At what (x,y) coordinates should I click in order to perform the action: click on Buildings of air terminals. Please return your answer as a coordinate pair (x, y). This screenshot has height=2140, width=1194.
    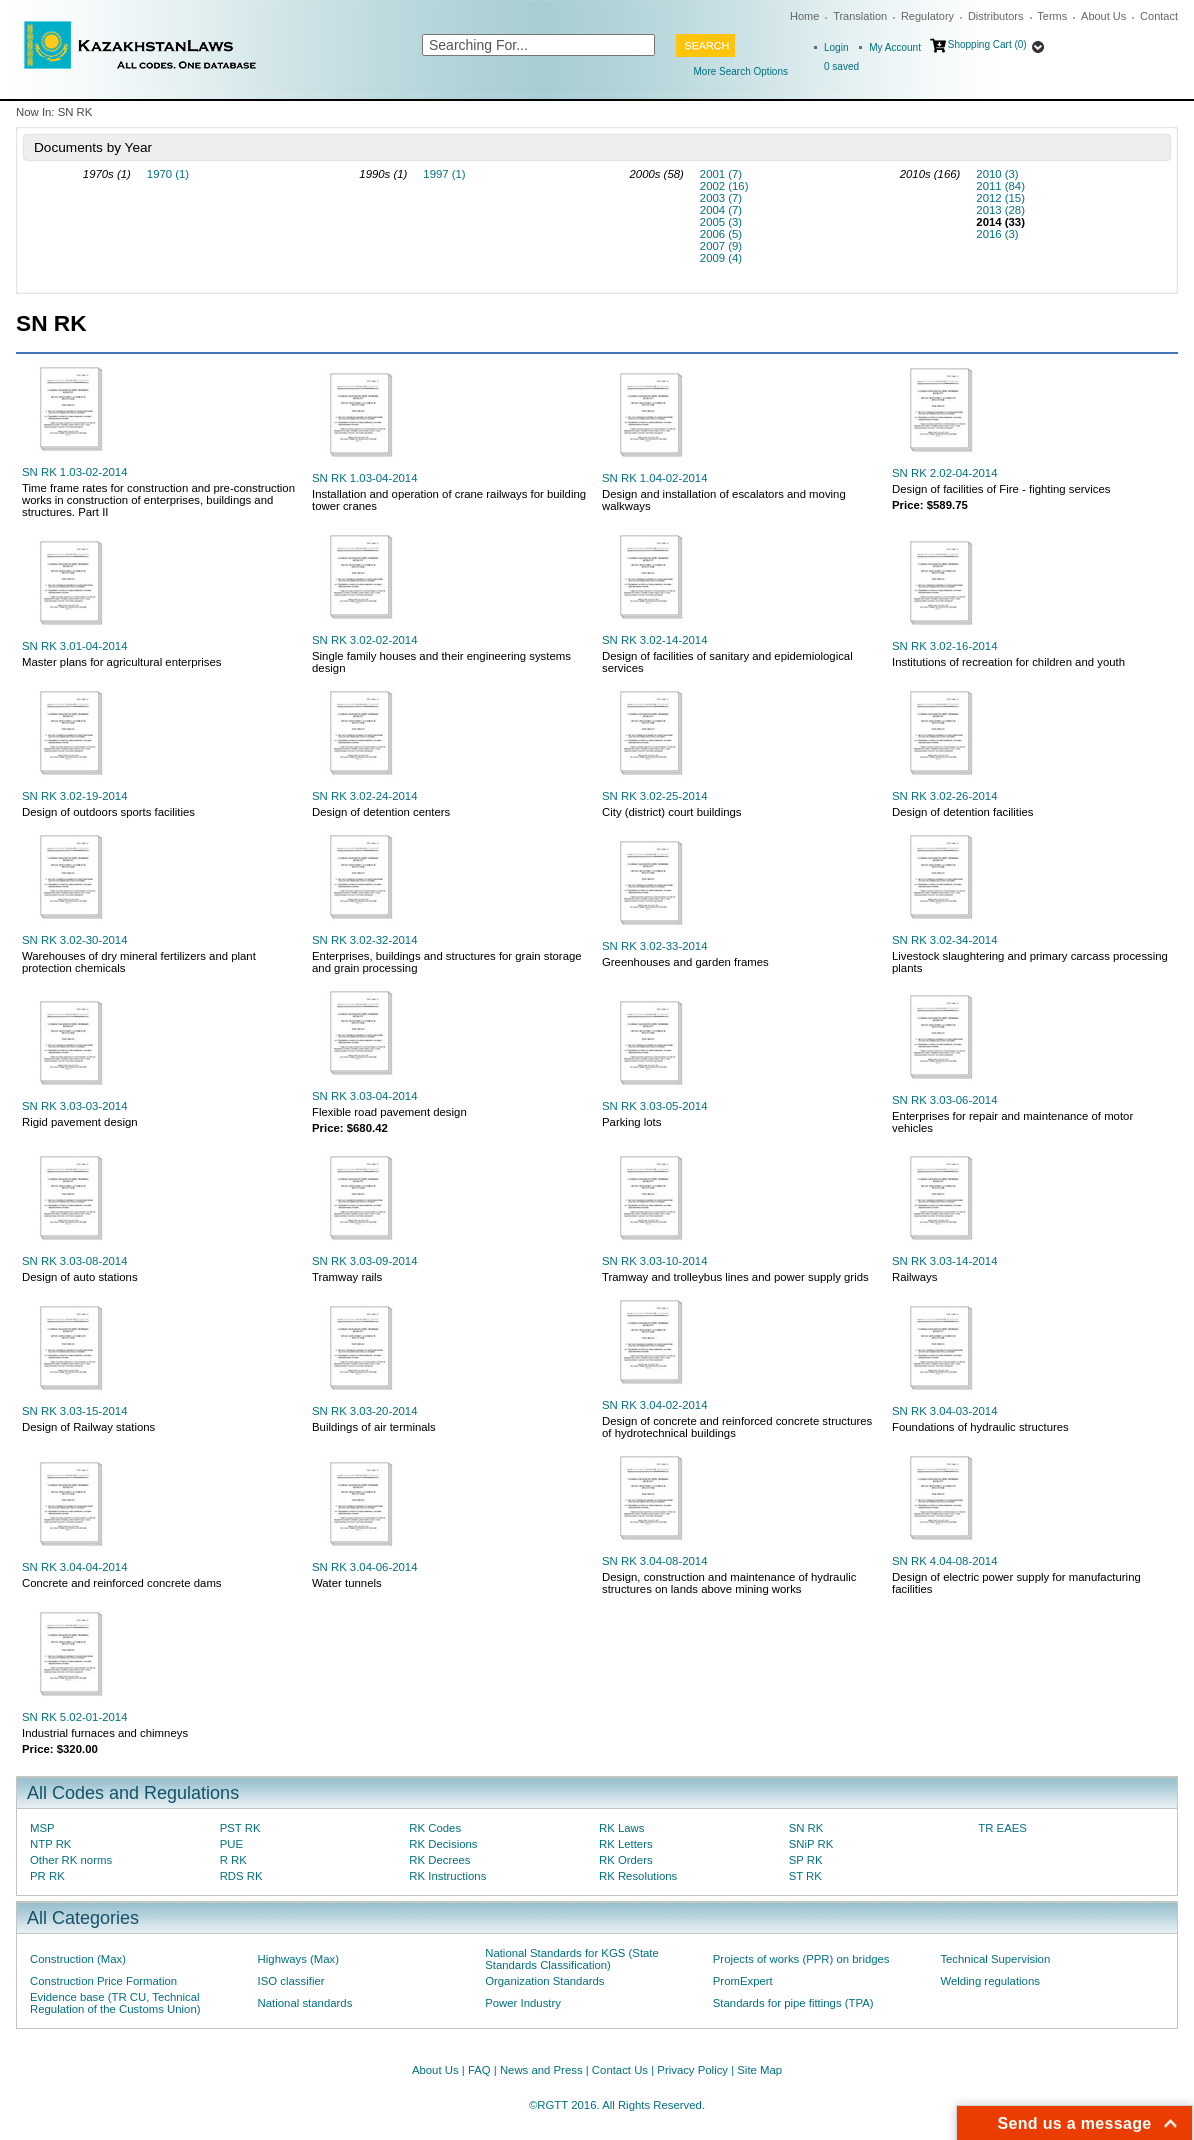
    Looking at the image, I should click on (374, 1427).